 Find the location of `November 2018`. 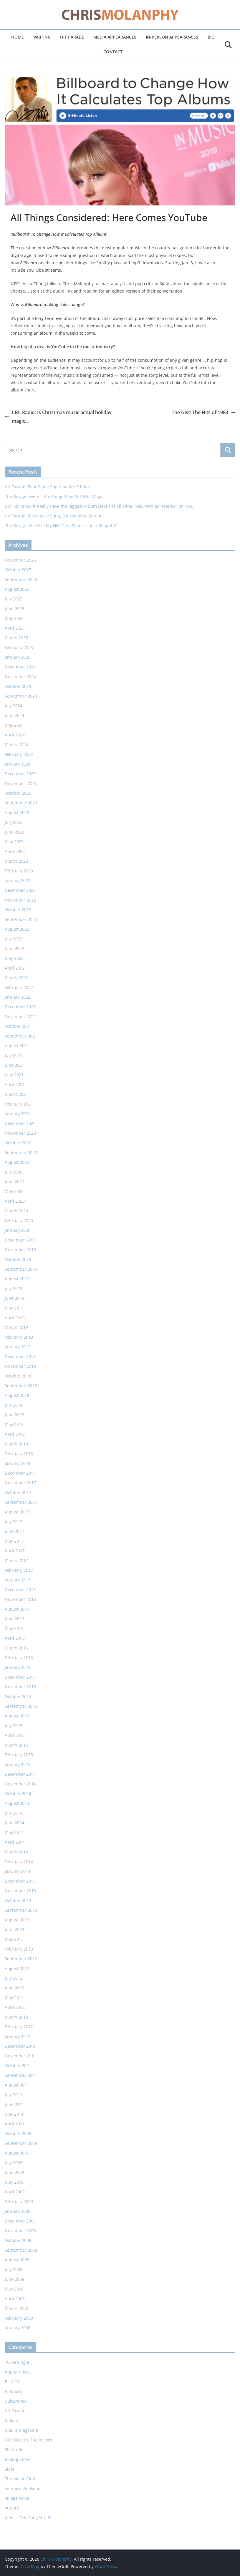

November 2018 is located at coordinates (20, 1366).